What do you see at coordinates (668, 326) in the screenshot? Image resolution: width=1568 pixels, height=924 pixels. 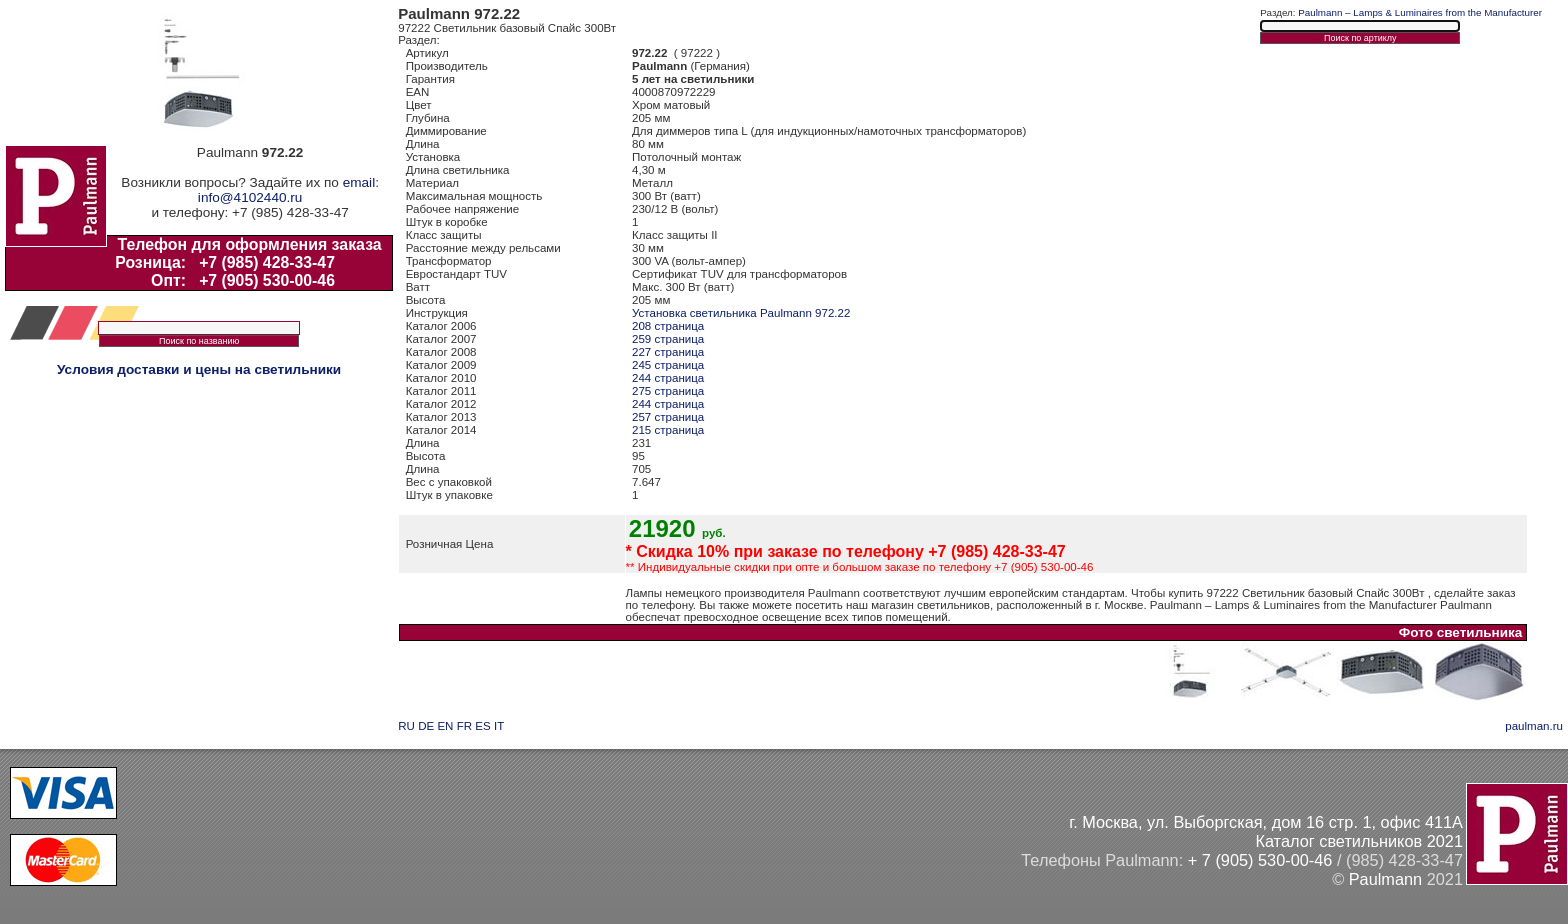 I see `208 страница` at bounding box center [668, 326].